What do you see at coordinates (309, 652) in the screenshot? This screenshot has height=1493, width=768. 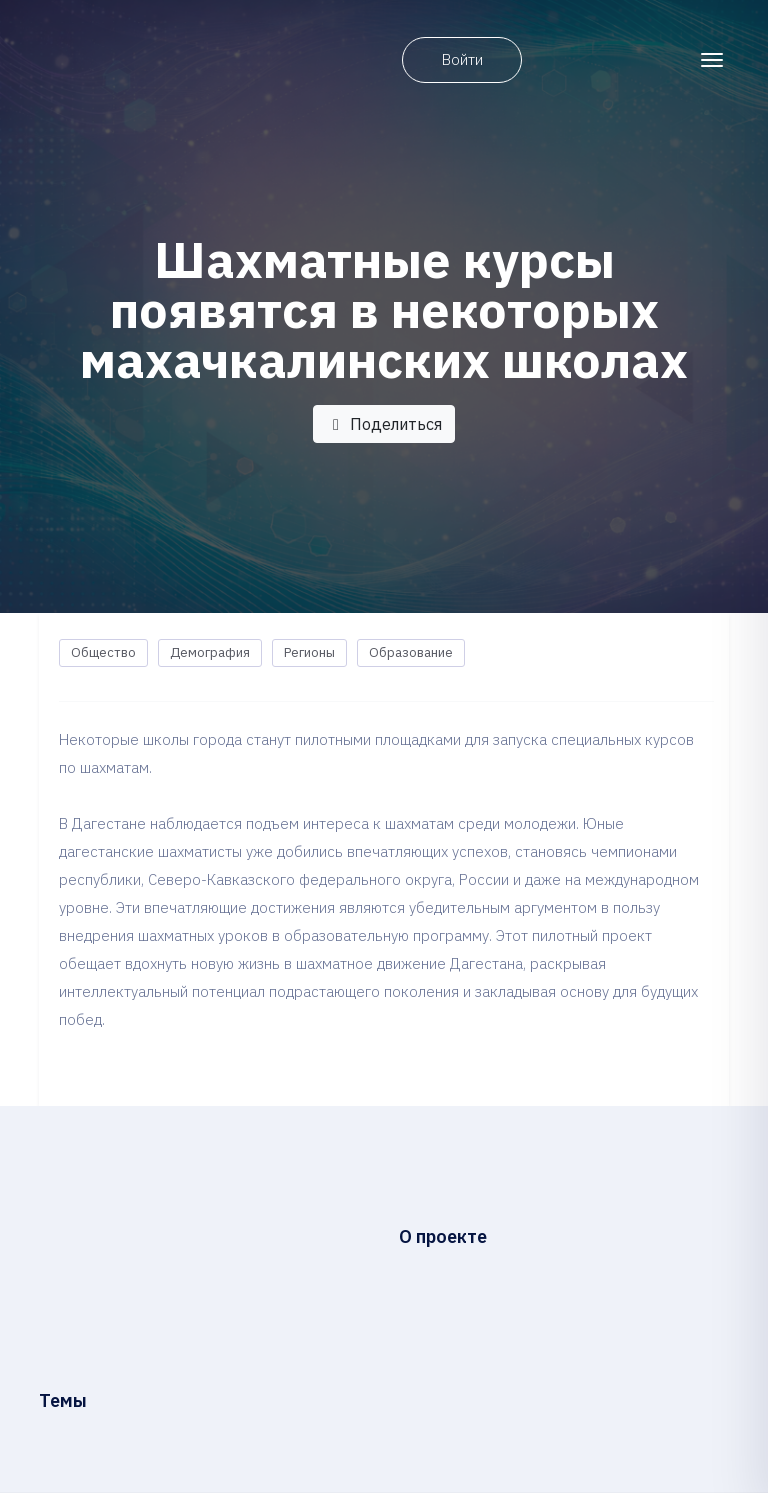 I see `Регионы` at bounding box center [309, 652].